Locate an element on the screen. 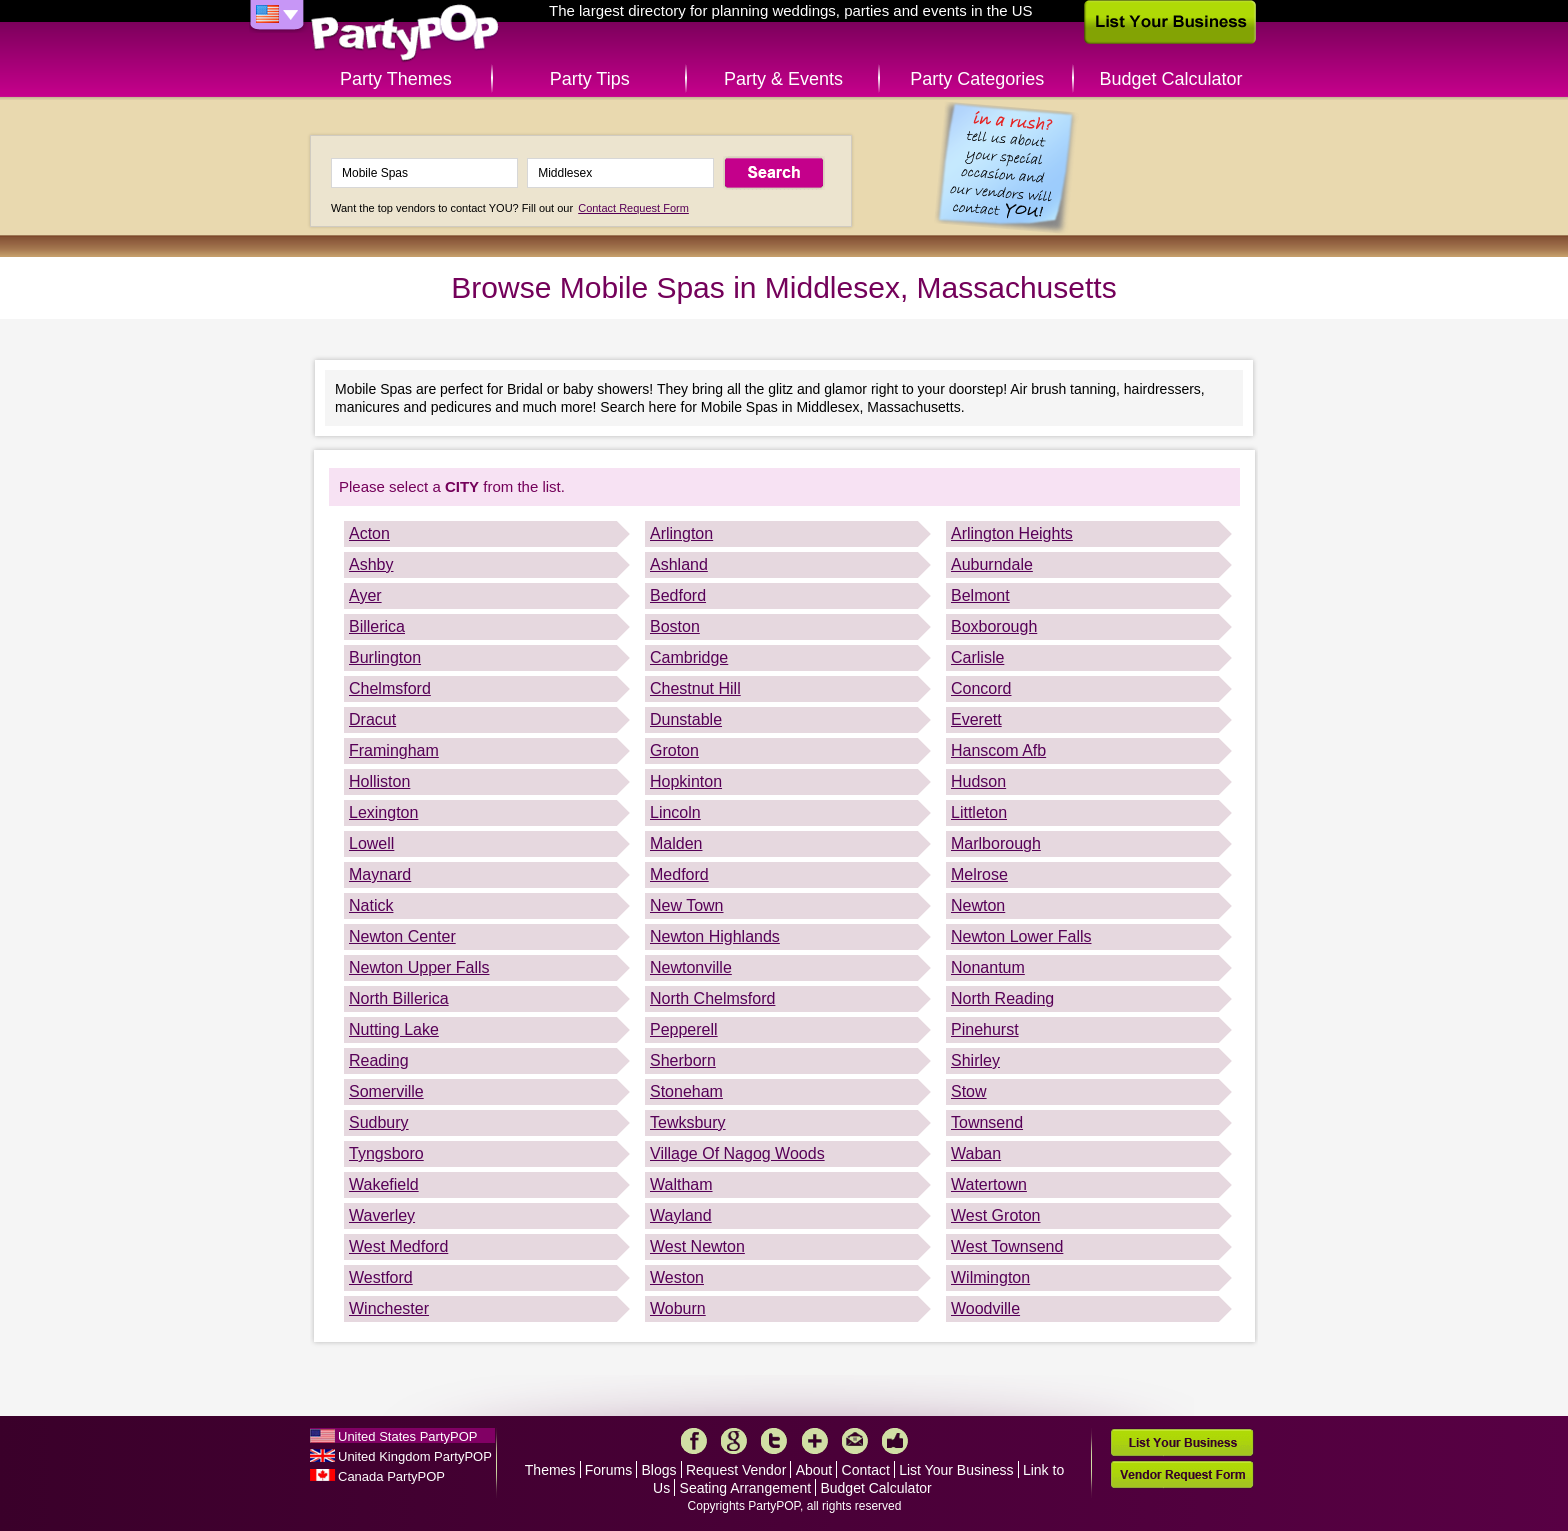  Lincoln is located at coordinates (675, 812).